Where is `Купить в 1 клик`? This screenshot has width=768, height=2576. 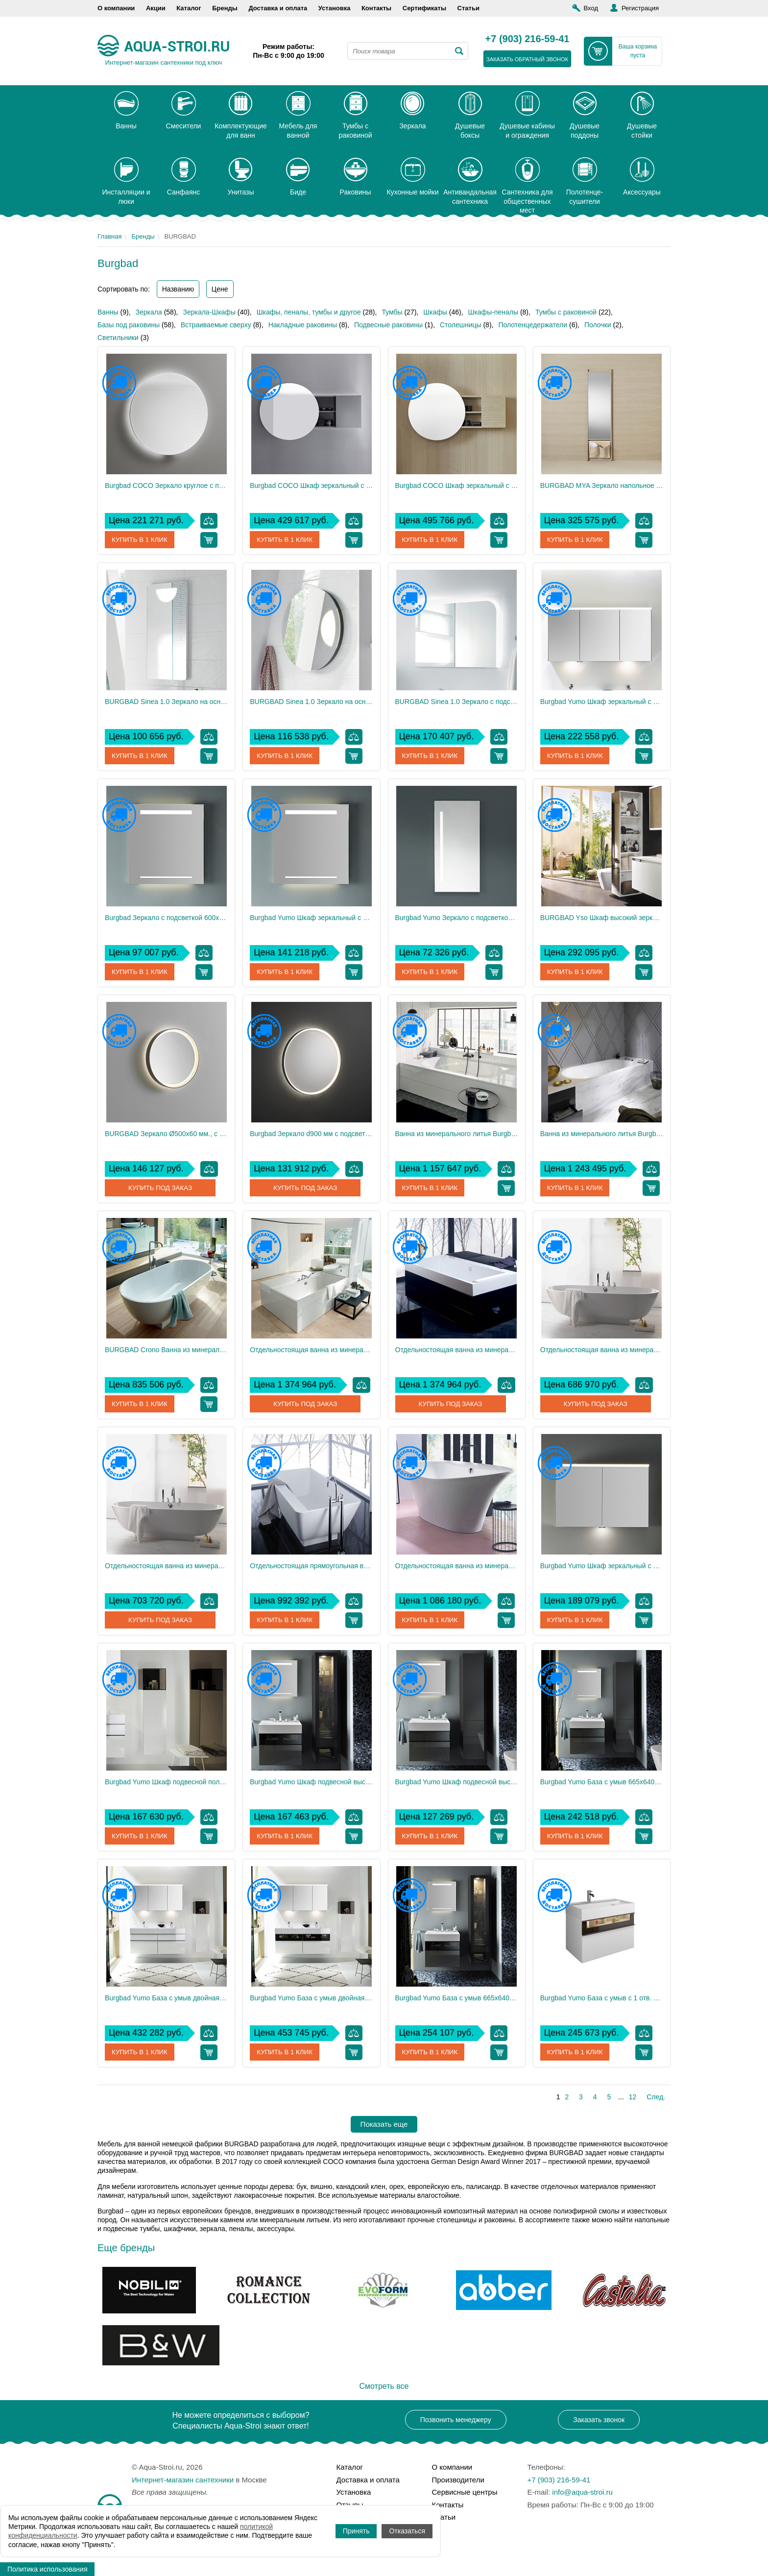
Купить в 1 клик is located at coordinates (141, 540).